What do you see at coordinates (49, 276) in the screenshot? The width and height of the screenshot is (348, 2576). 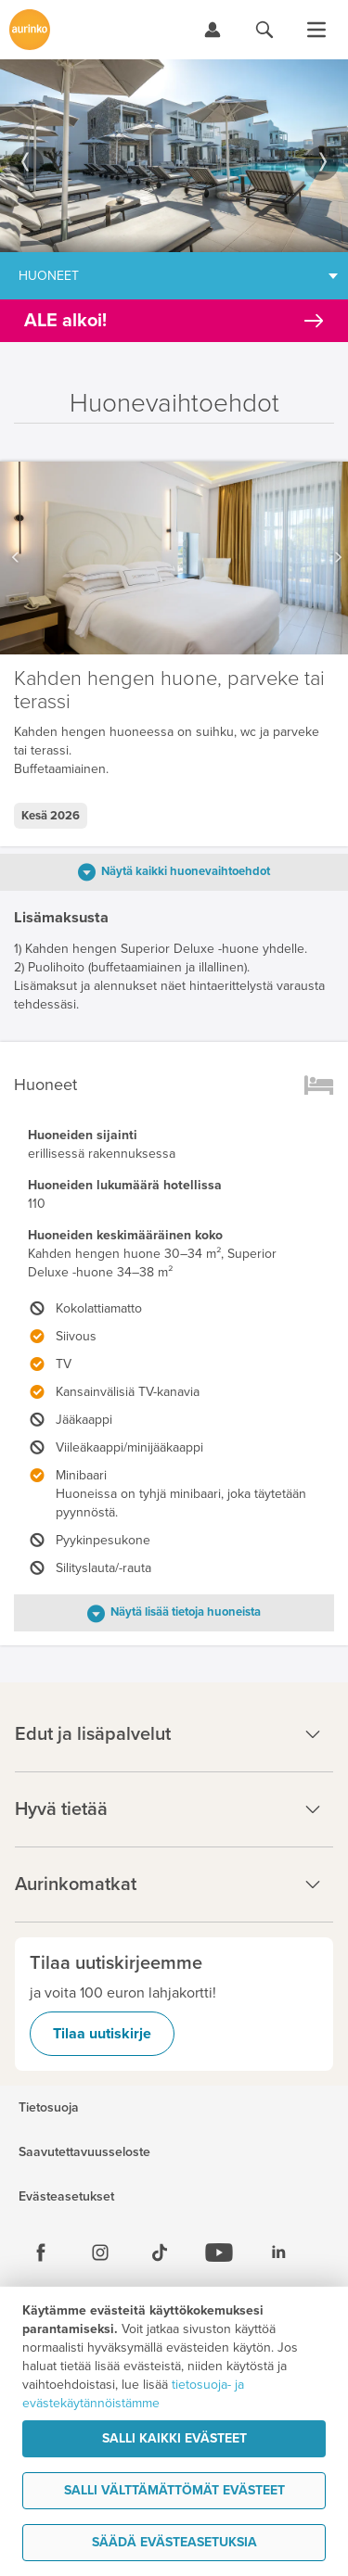 I see `Huoneet` at bounding box center [49, 276].